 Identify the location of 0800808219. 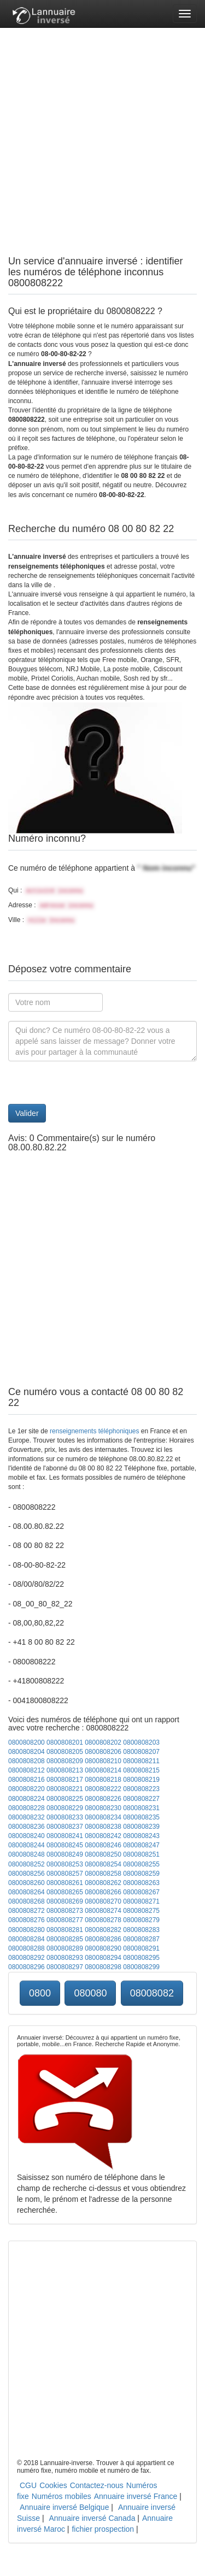
(141, 1779).